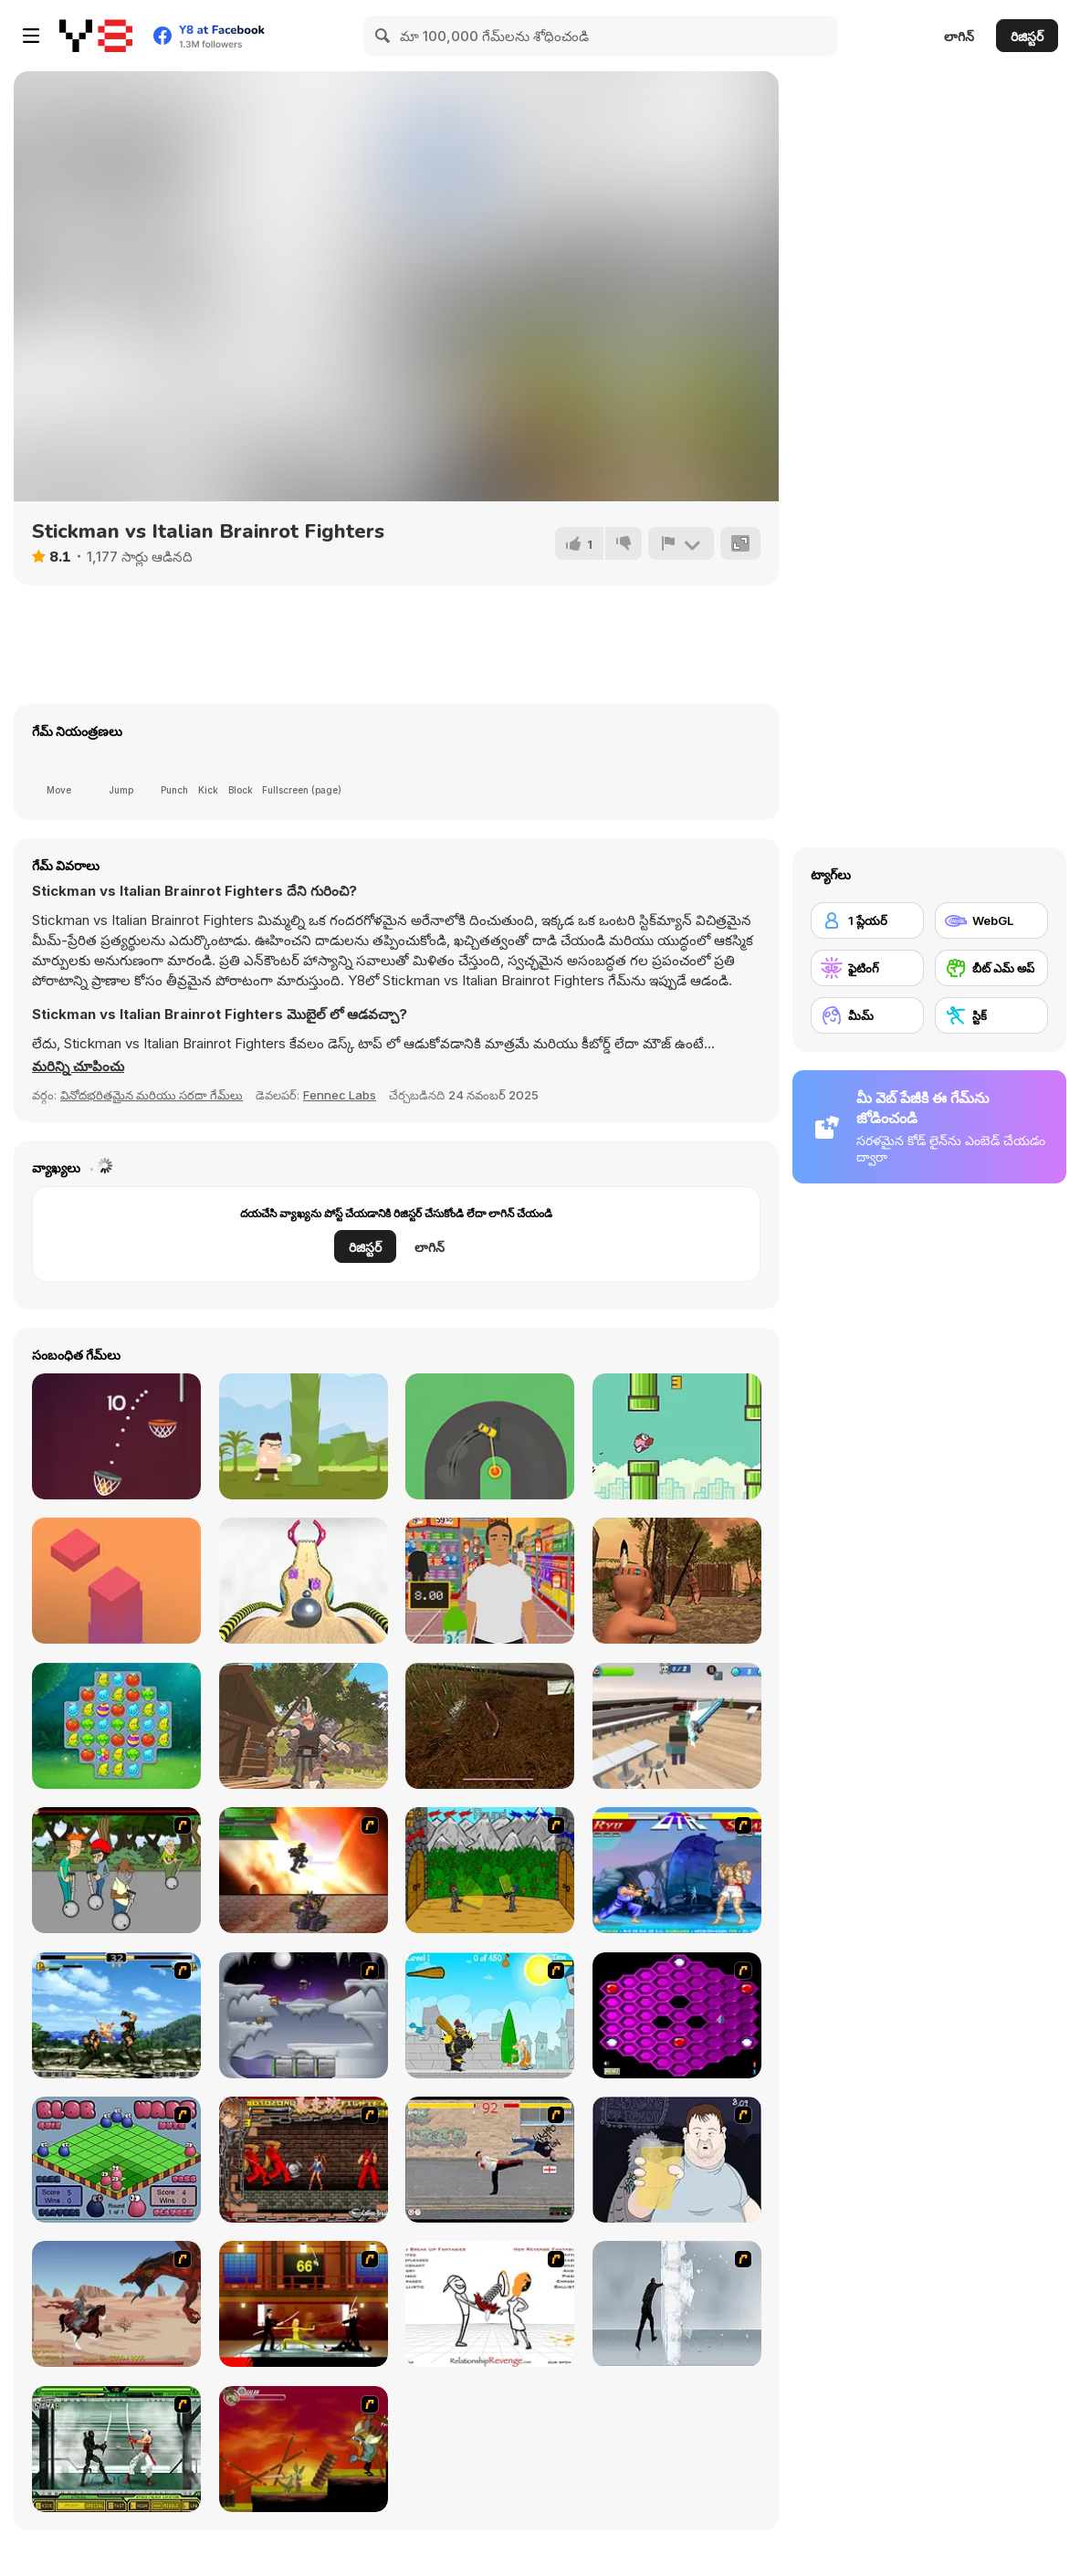 This screenshot has height=2576, width=1080. I want to click on [Hexxagon], so click(676, 2015).